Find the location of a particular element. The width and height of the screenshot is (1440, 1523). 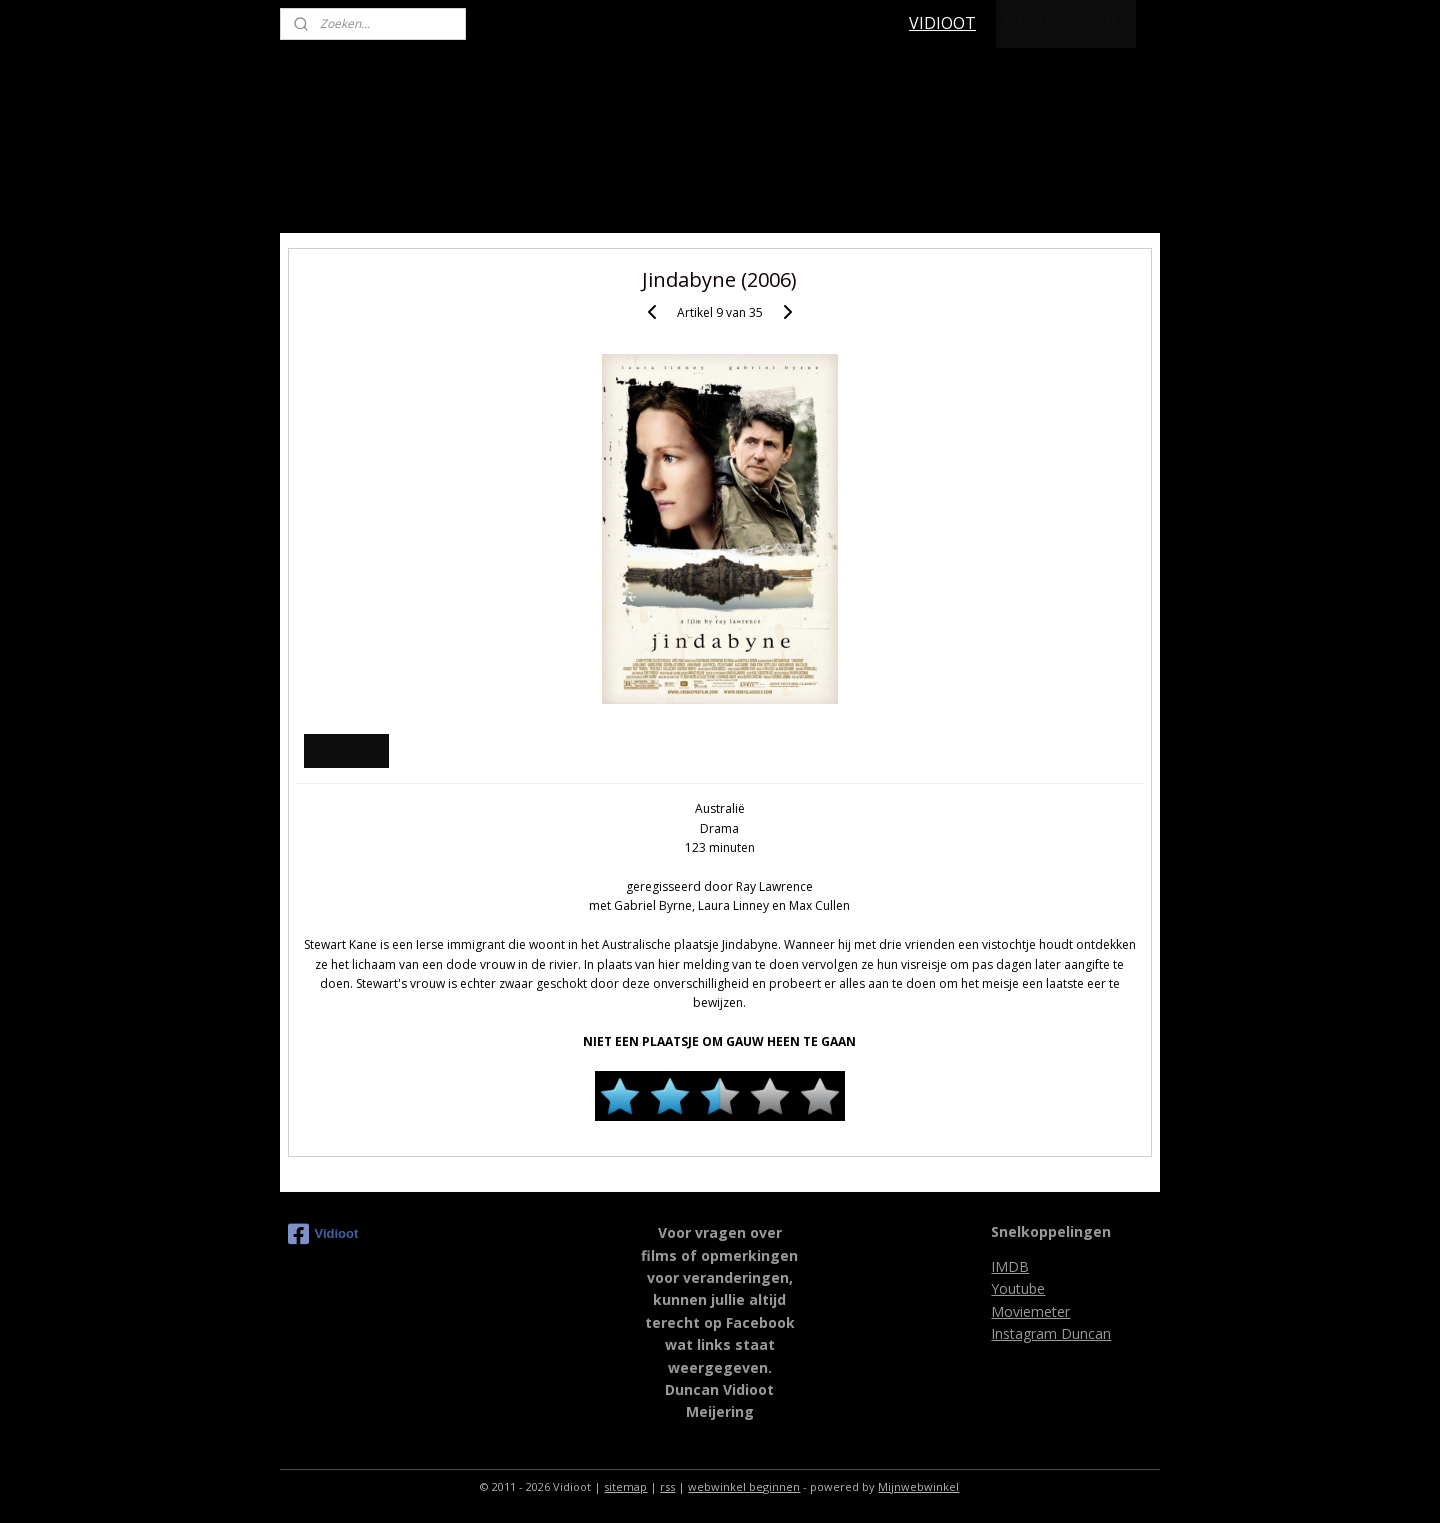

FILM RECENSIES is located at coordinates (1066, 23).